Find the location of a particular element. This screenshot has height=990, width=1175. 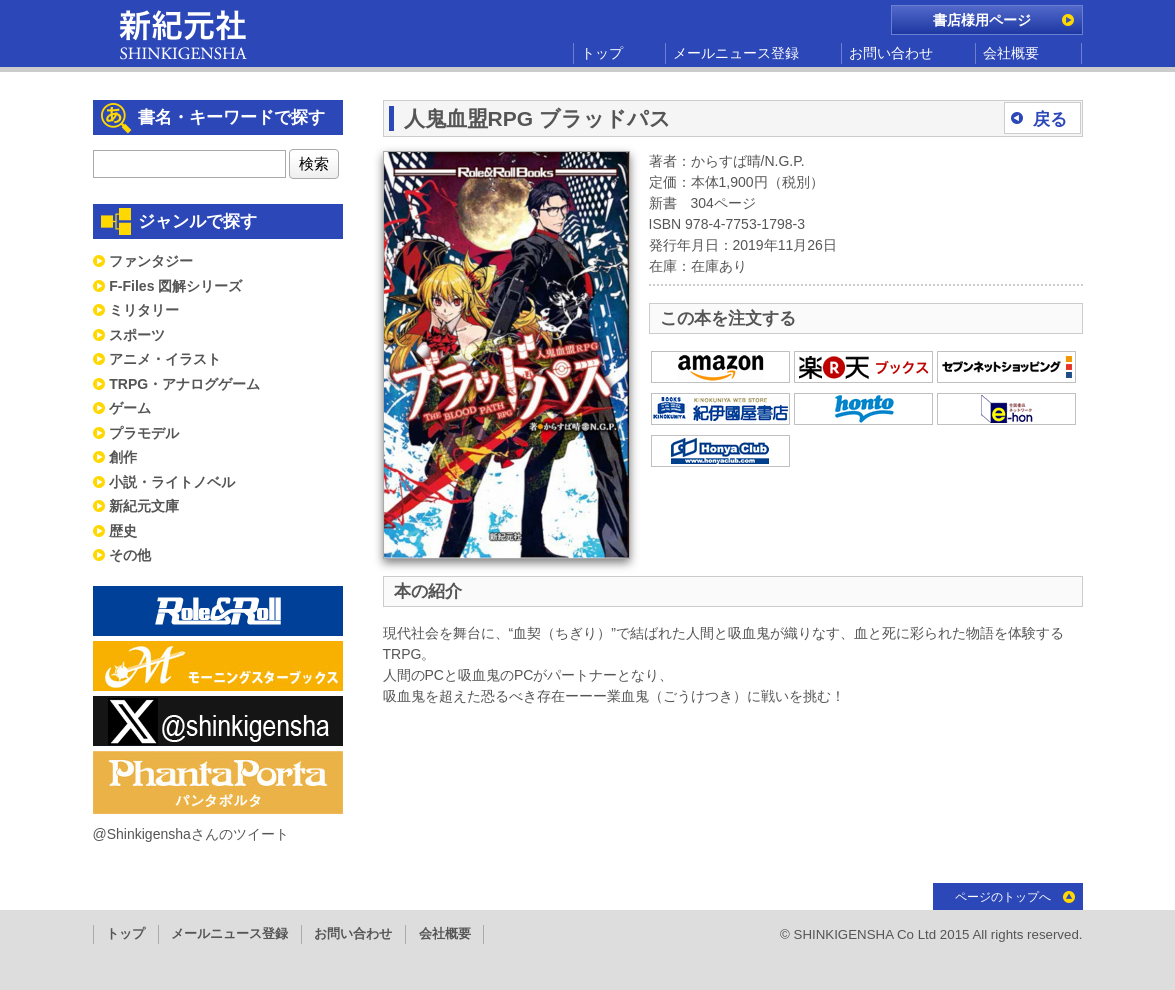

スポーツ is located at coordinates (137, 335).